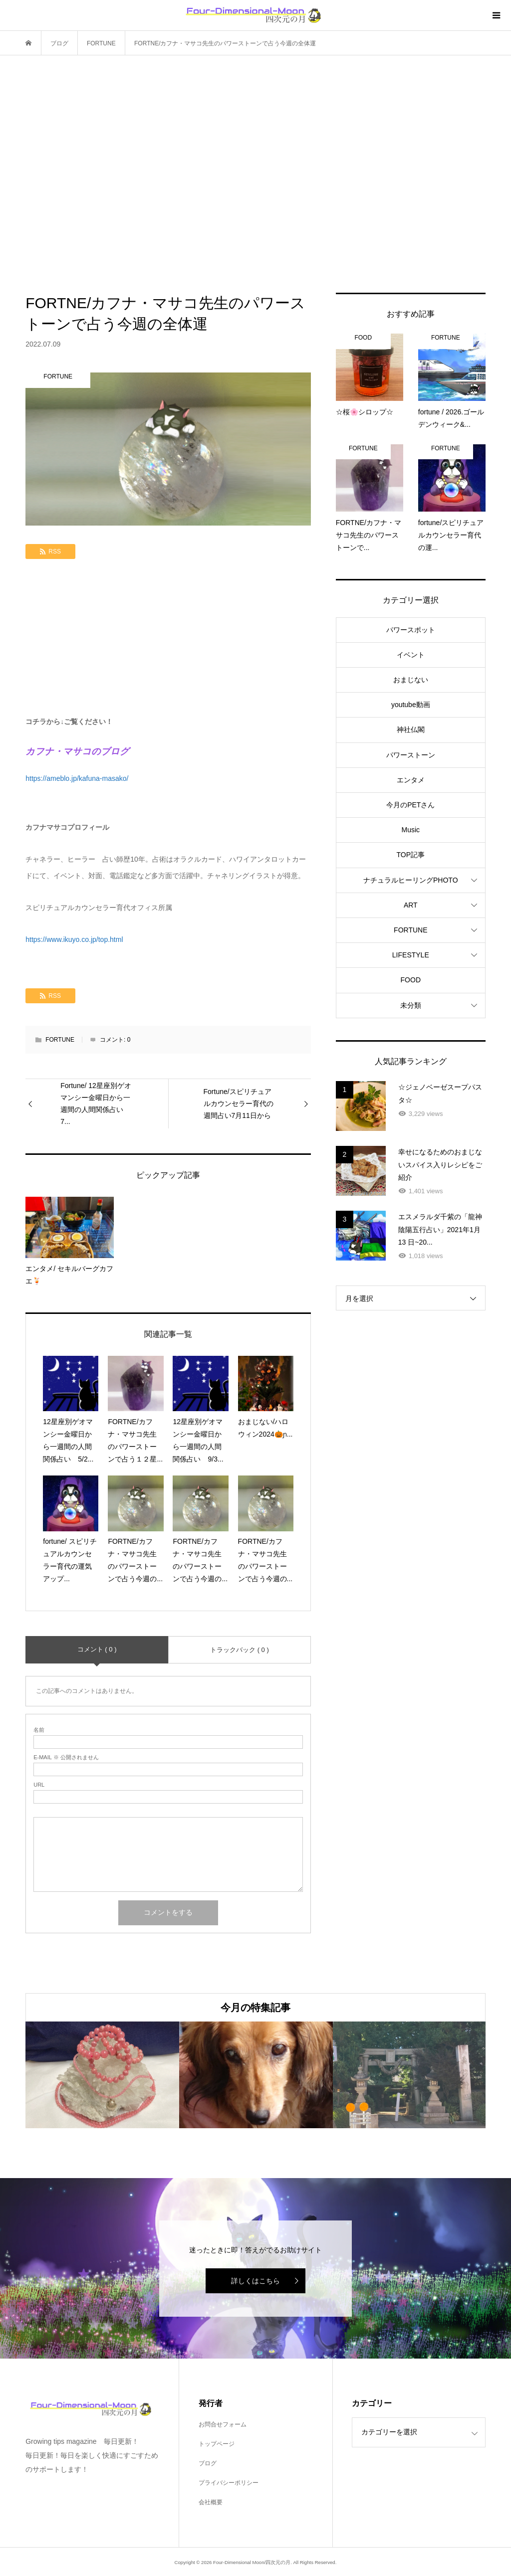 This screenshot has height=2576, width=511. I want to click on [option], so click(102, 2075).